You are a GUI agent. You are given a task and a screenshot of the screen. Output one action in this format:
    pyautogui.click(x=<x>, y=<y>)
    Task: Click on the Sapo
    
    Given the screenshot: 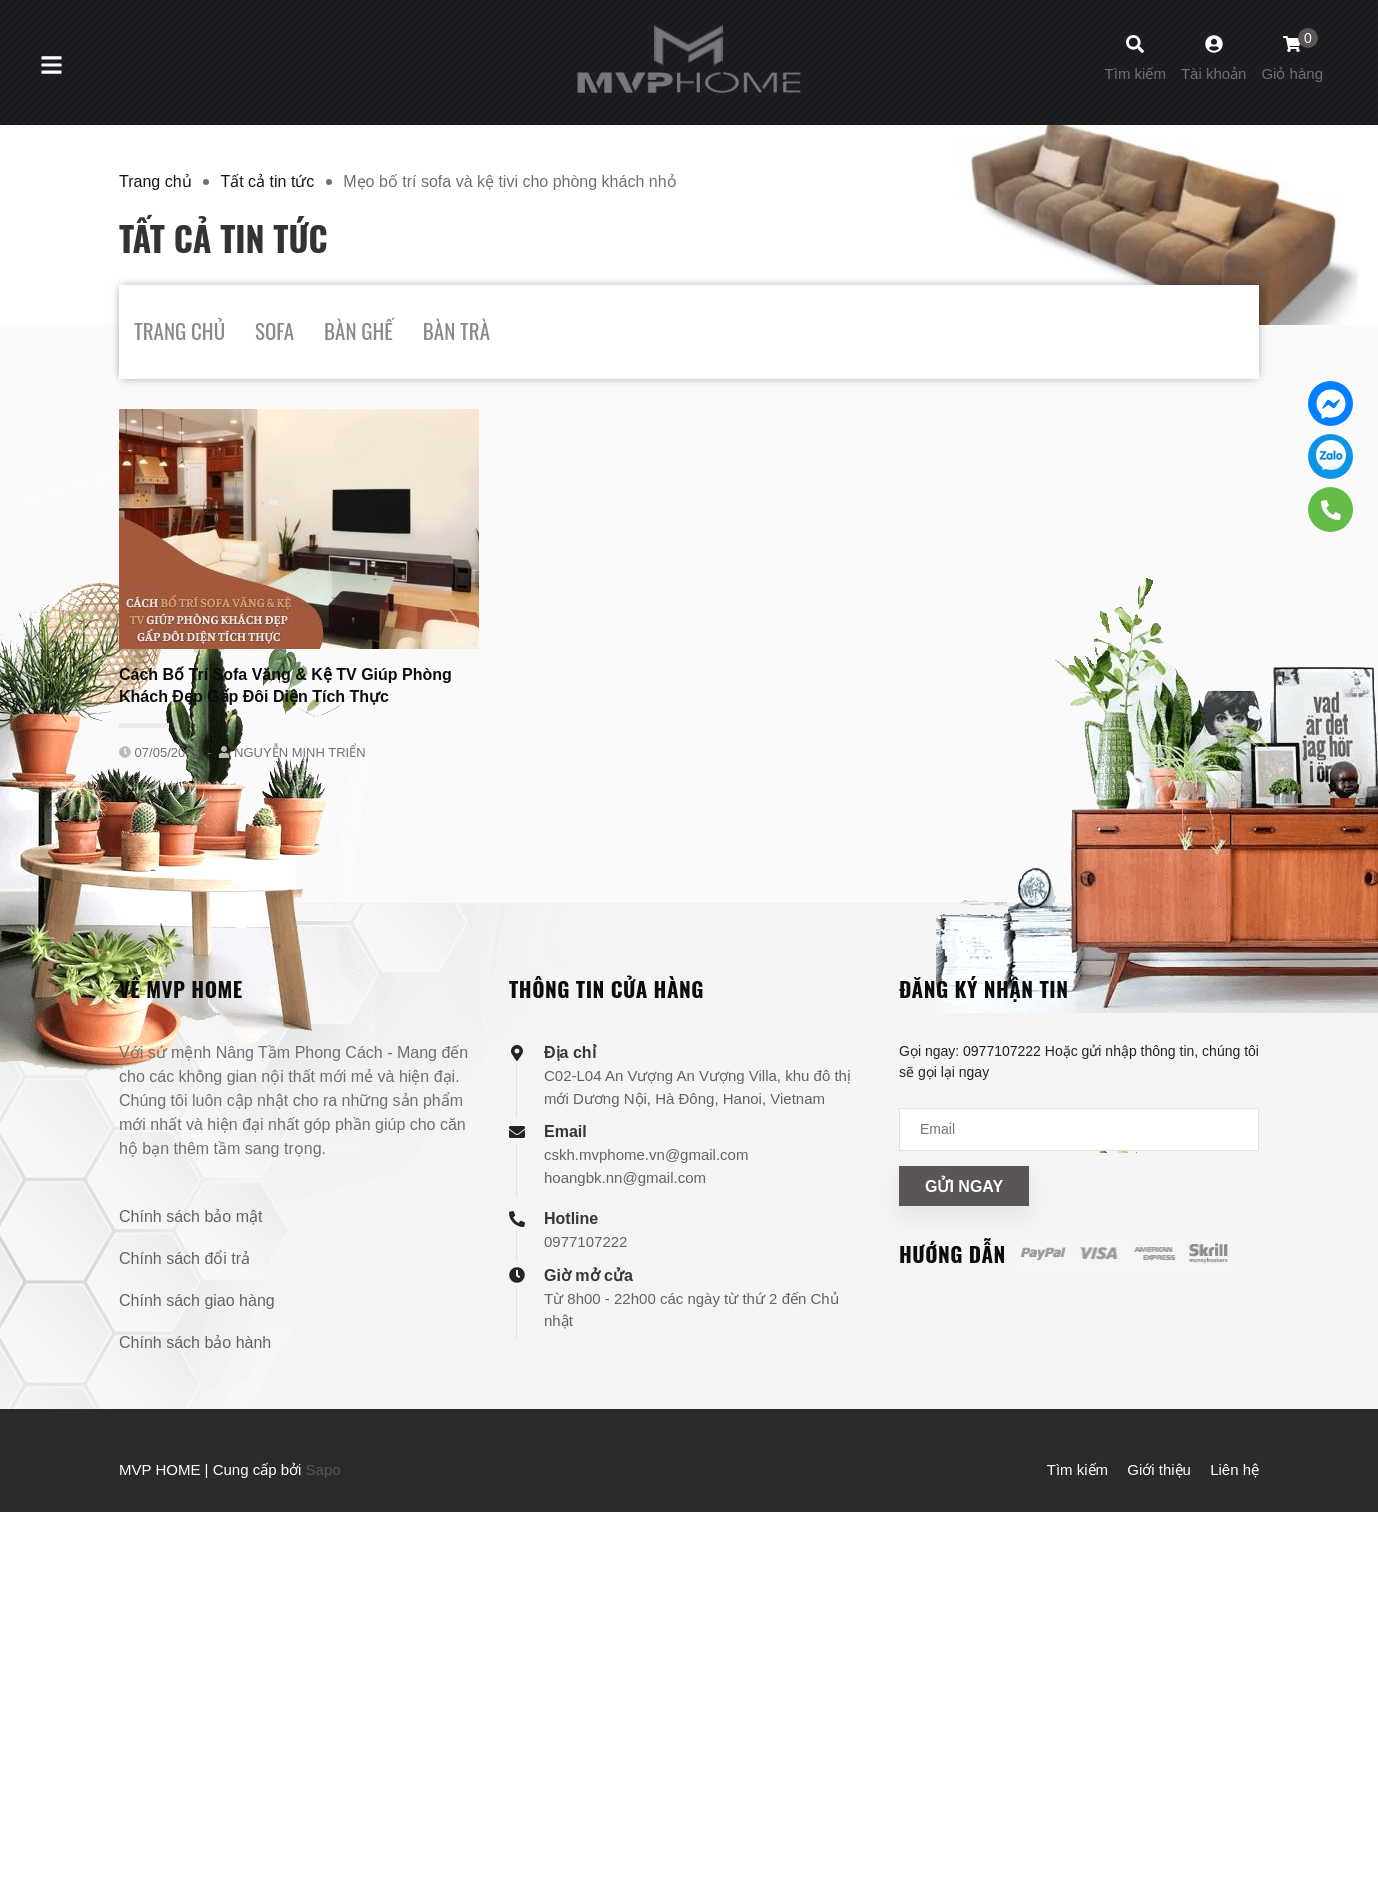 What is the action you would take?
    pyautogui.click(x=323, y=1469)
    